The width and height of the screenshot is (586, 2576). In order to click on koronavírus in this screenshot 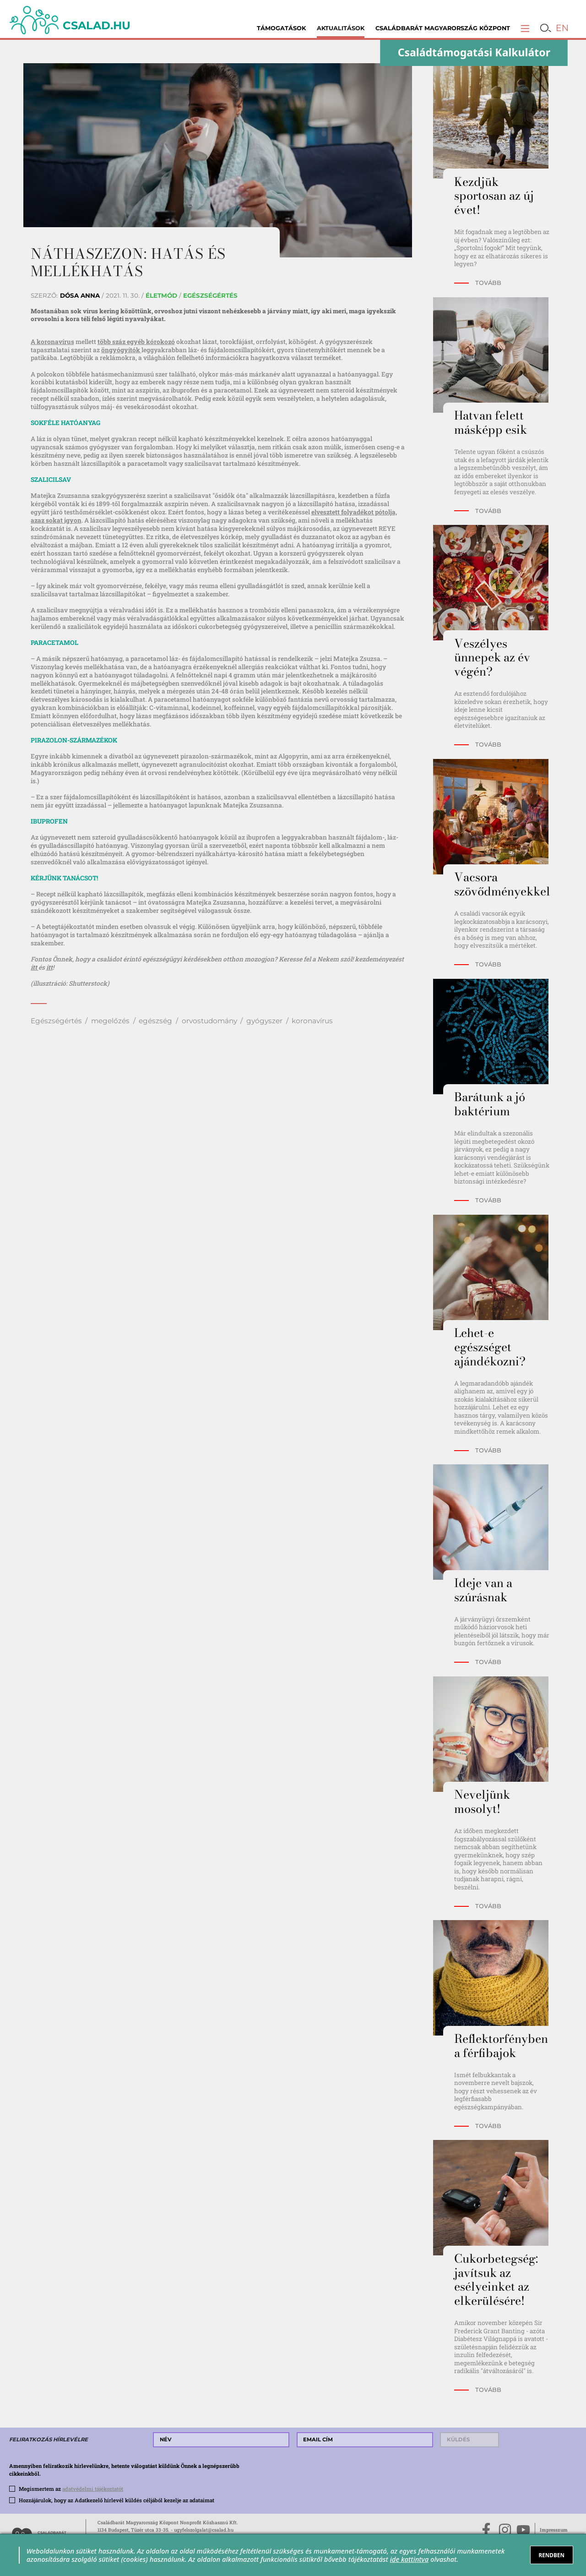, I will do `click(312, 1020)`.